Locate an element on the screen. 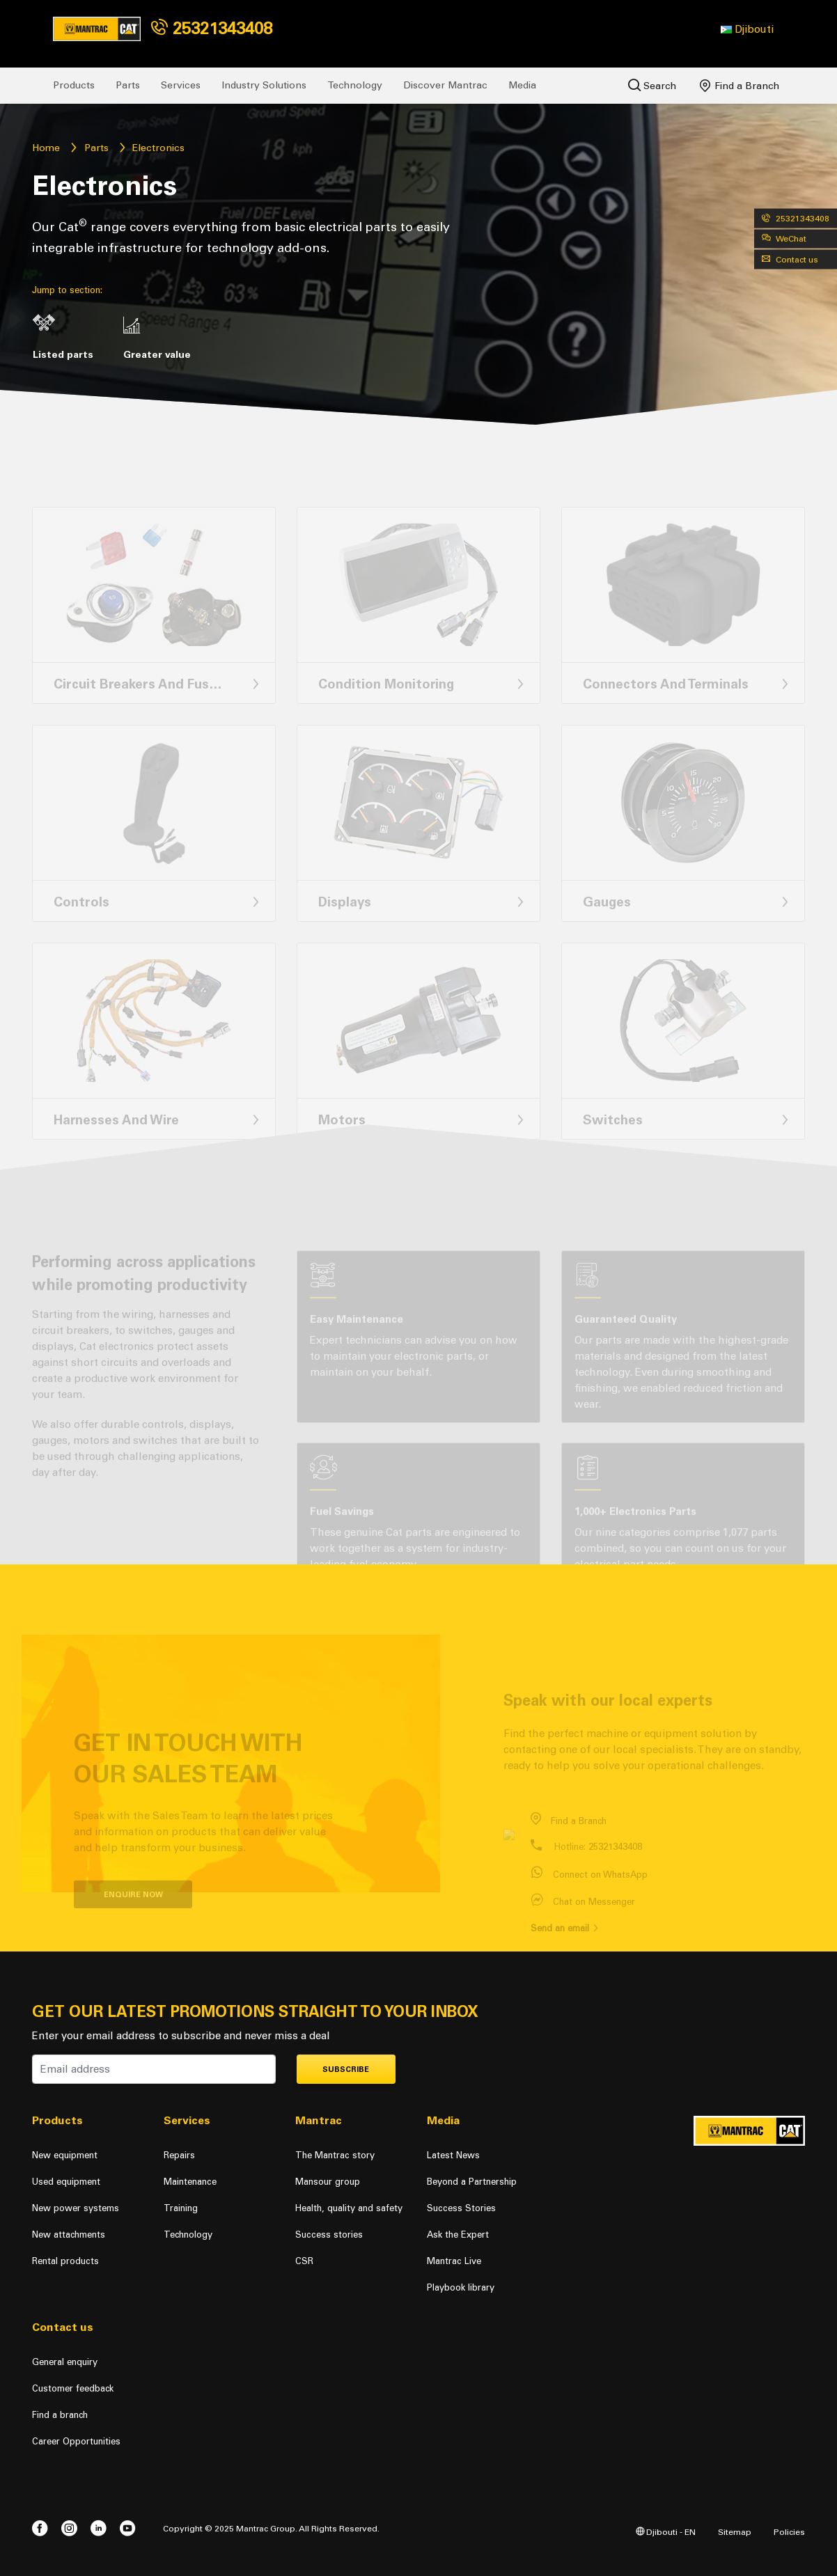 The width and height of the screenshot is (837, 2576). Repairs is located at coordinates (179, 2155).